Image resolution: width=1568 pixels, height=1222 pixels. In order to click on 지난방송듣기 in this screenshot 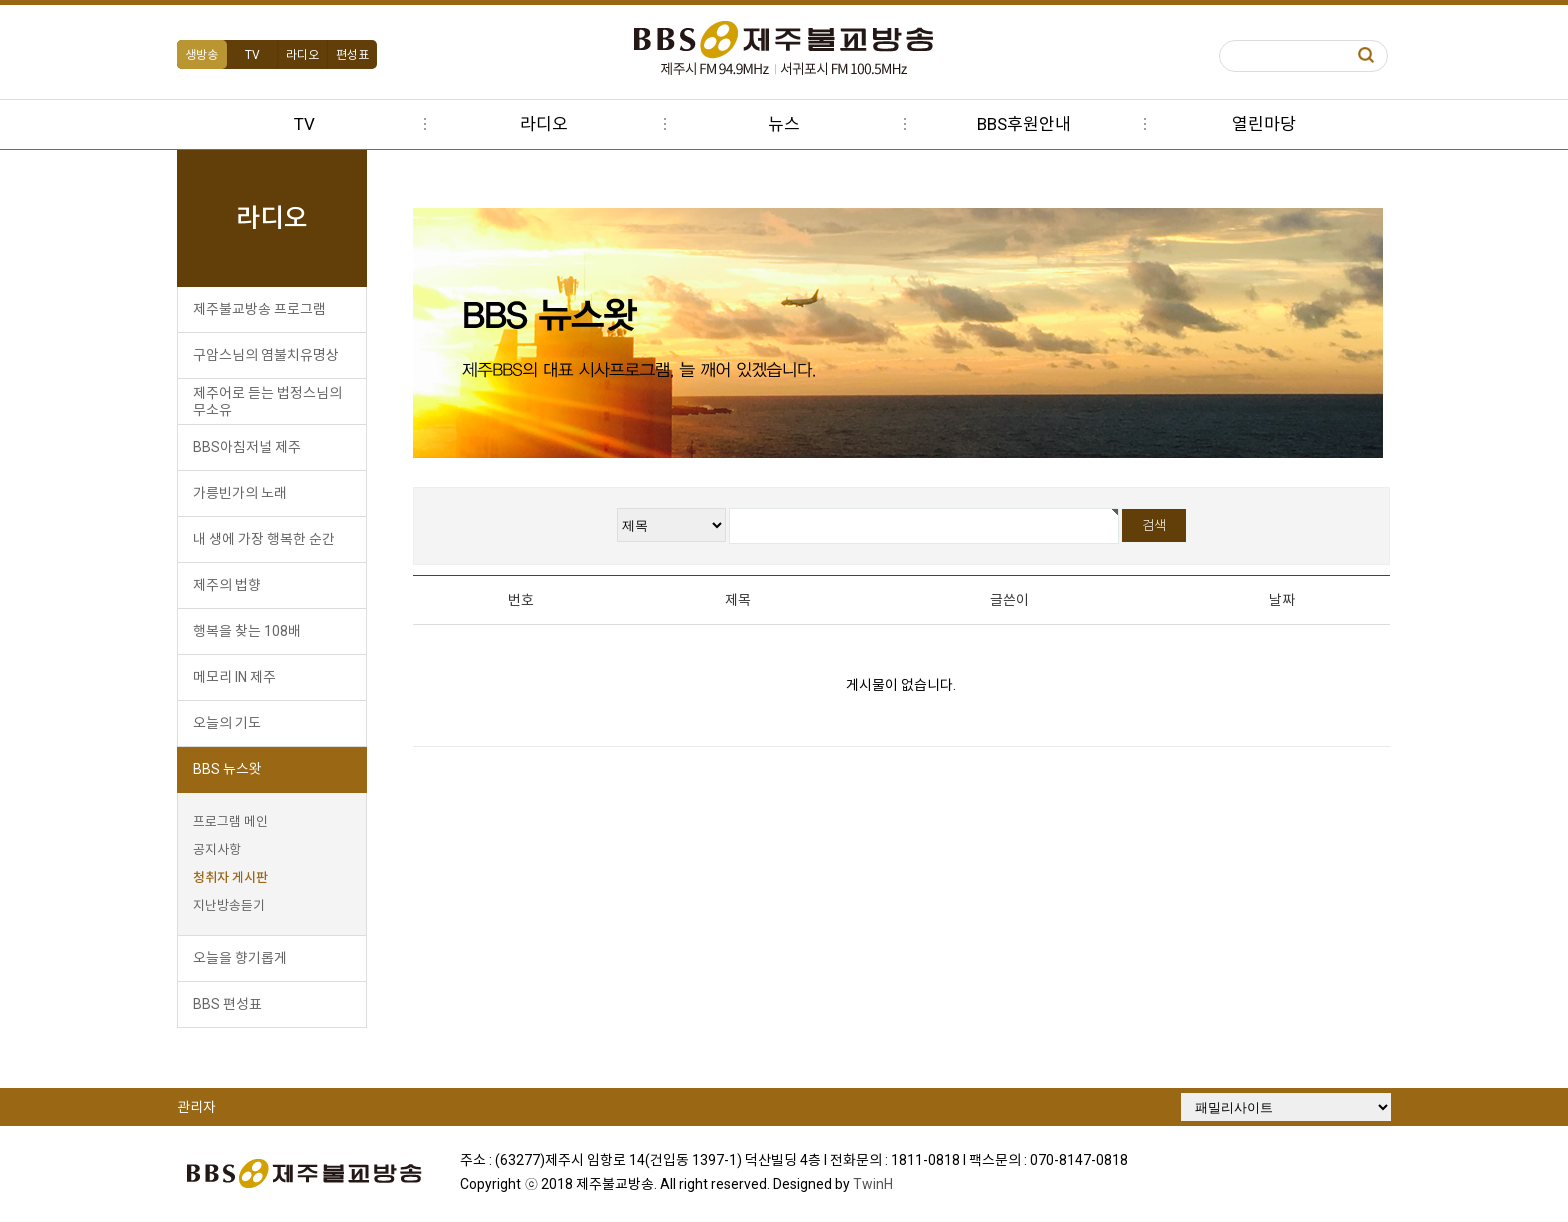, I will do `click(236, 905)`.